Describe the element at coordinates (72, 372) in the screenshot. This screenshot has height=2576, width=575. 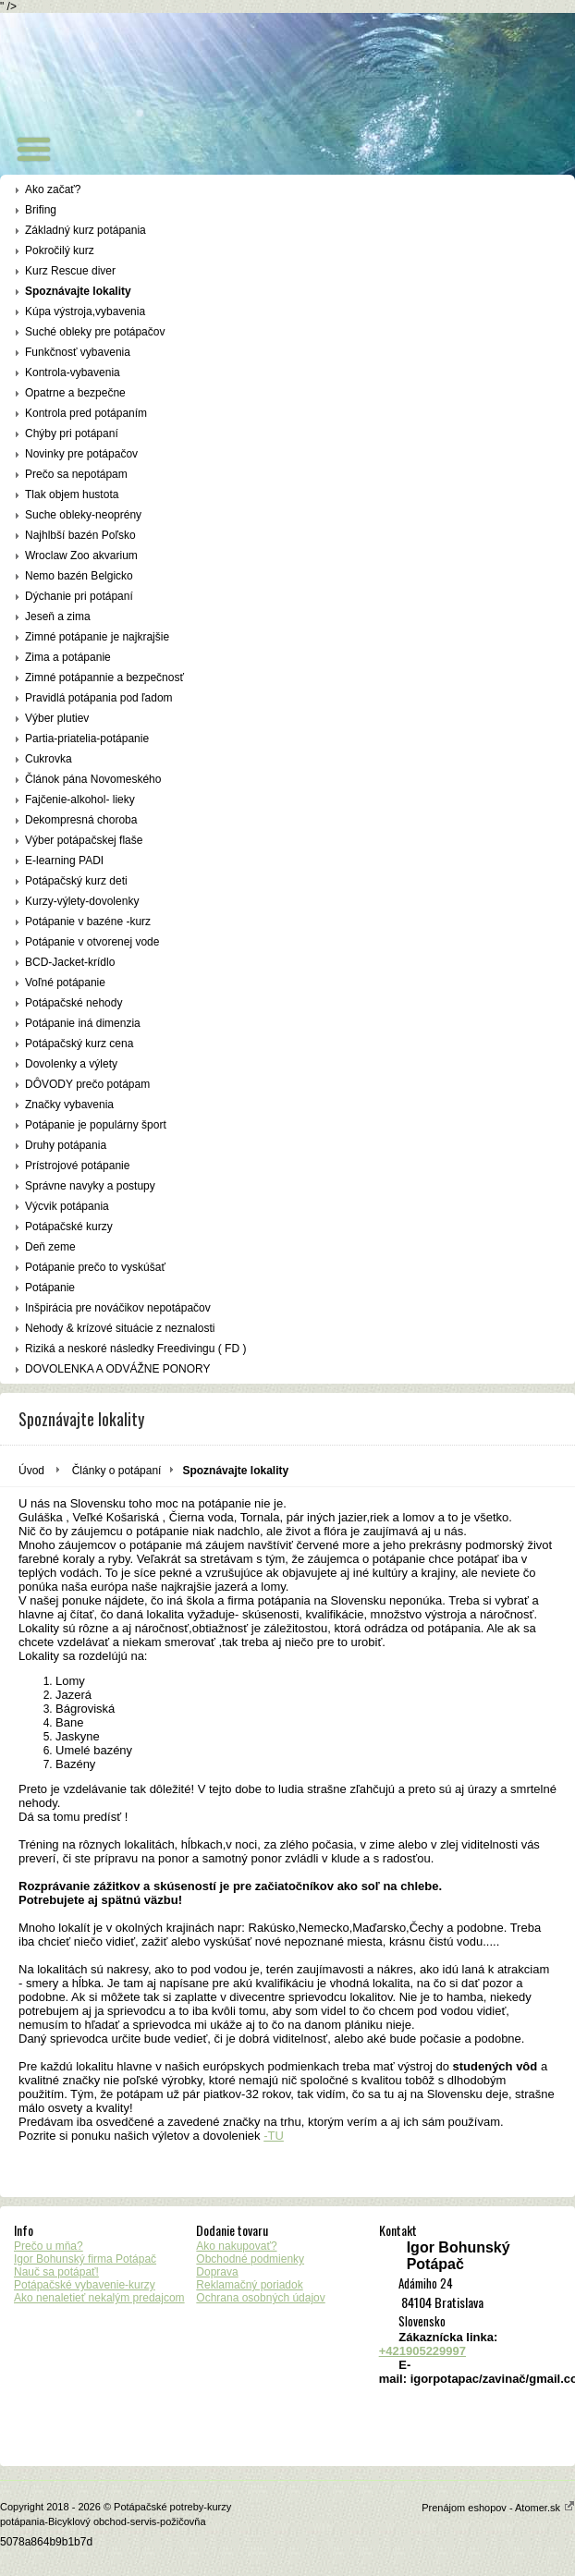
I see `Kontrola-vybavenia` at that location.